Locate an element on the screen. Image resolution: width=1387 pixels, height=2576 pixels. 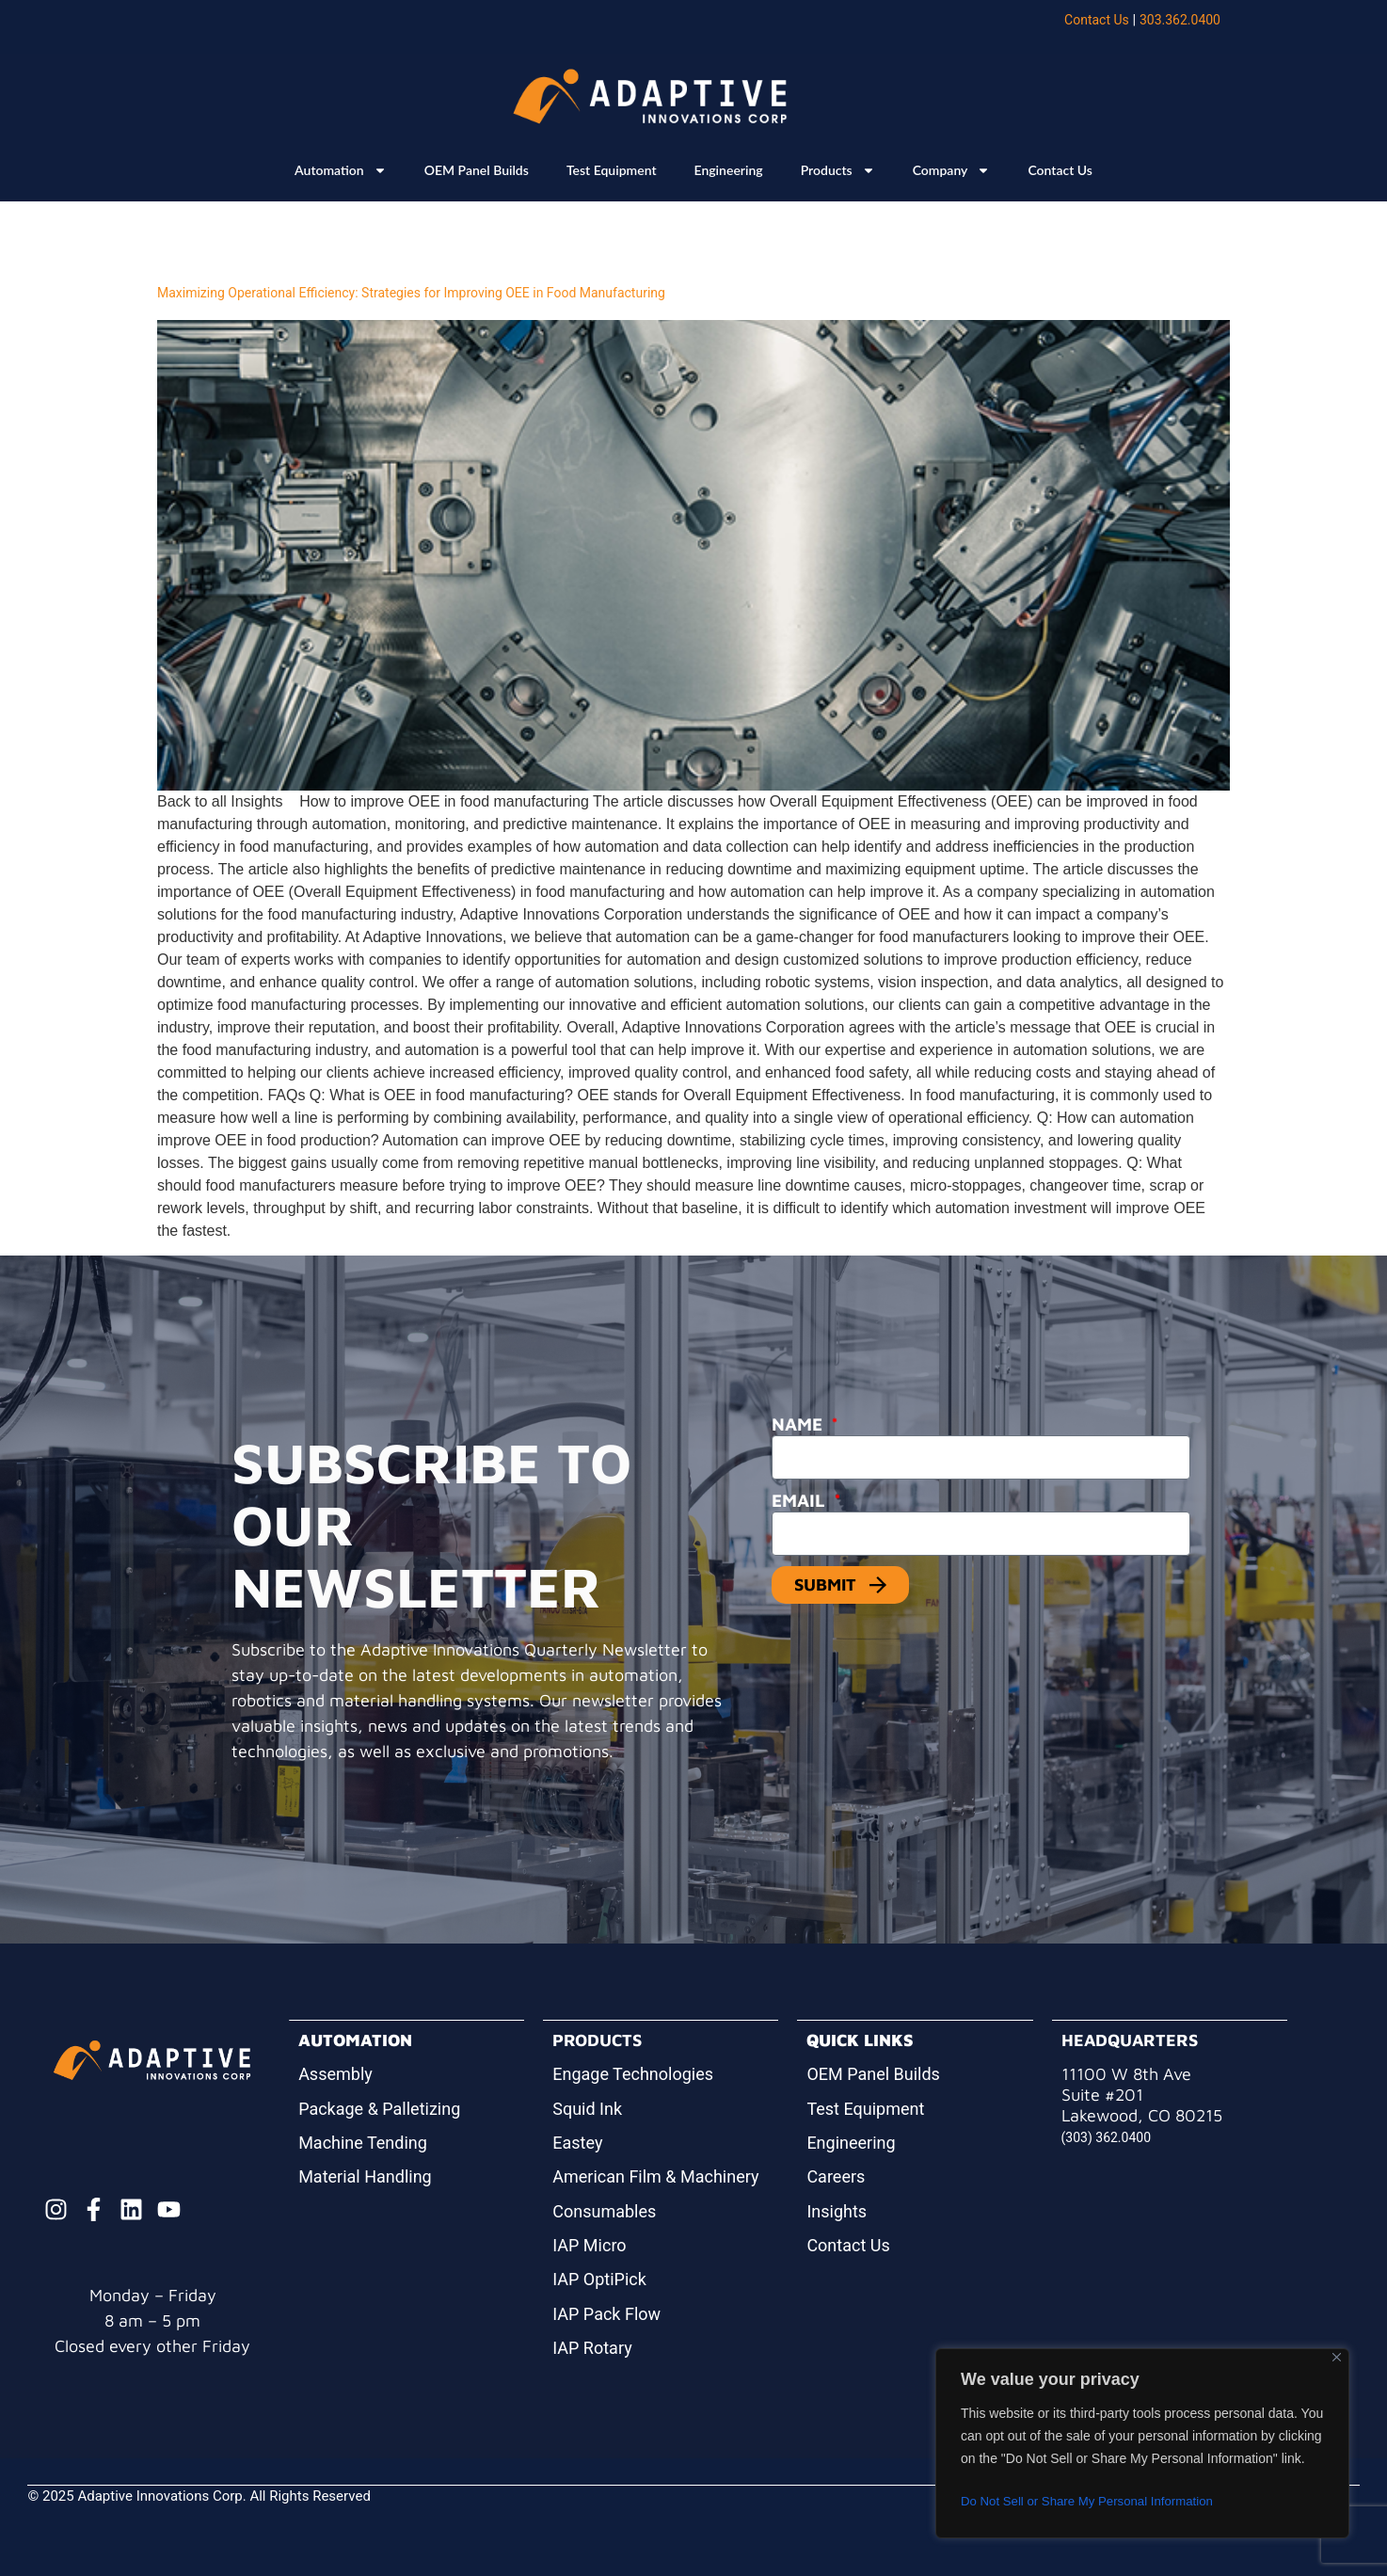
Careers is located at coordinates (835, 2176).